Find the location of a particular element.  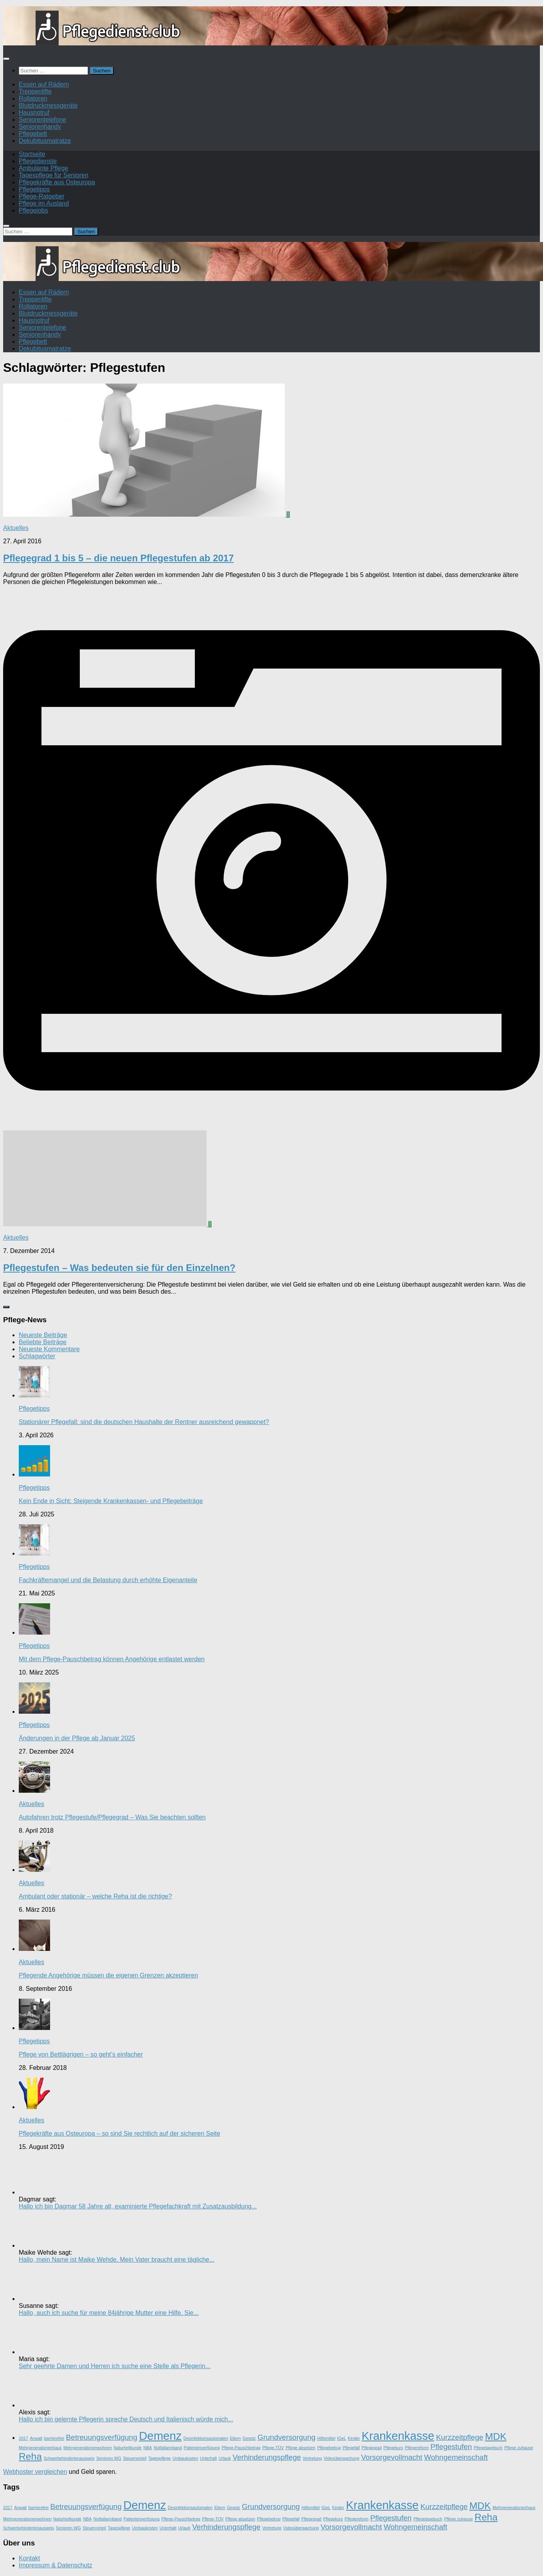

Hilfsmittel [Hilfsmittel (1 Eintrag)] is located at coordinates (326, 2438).